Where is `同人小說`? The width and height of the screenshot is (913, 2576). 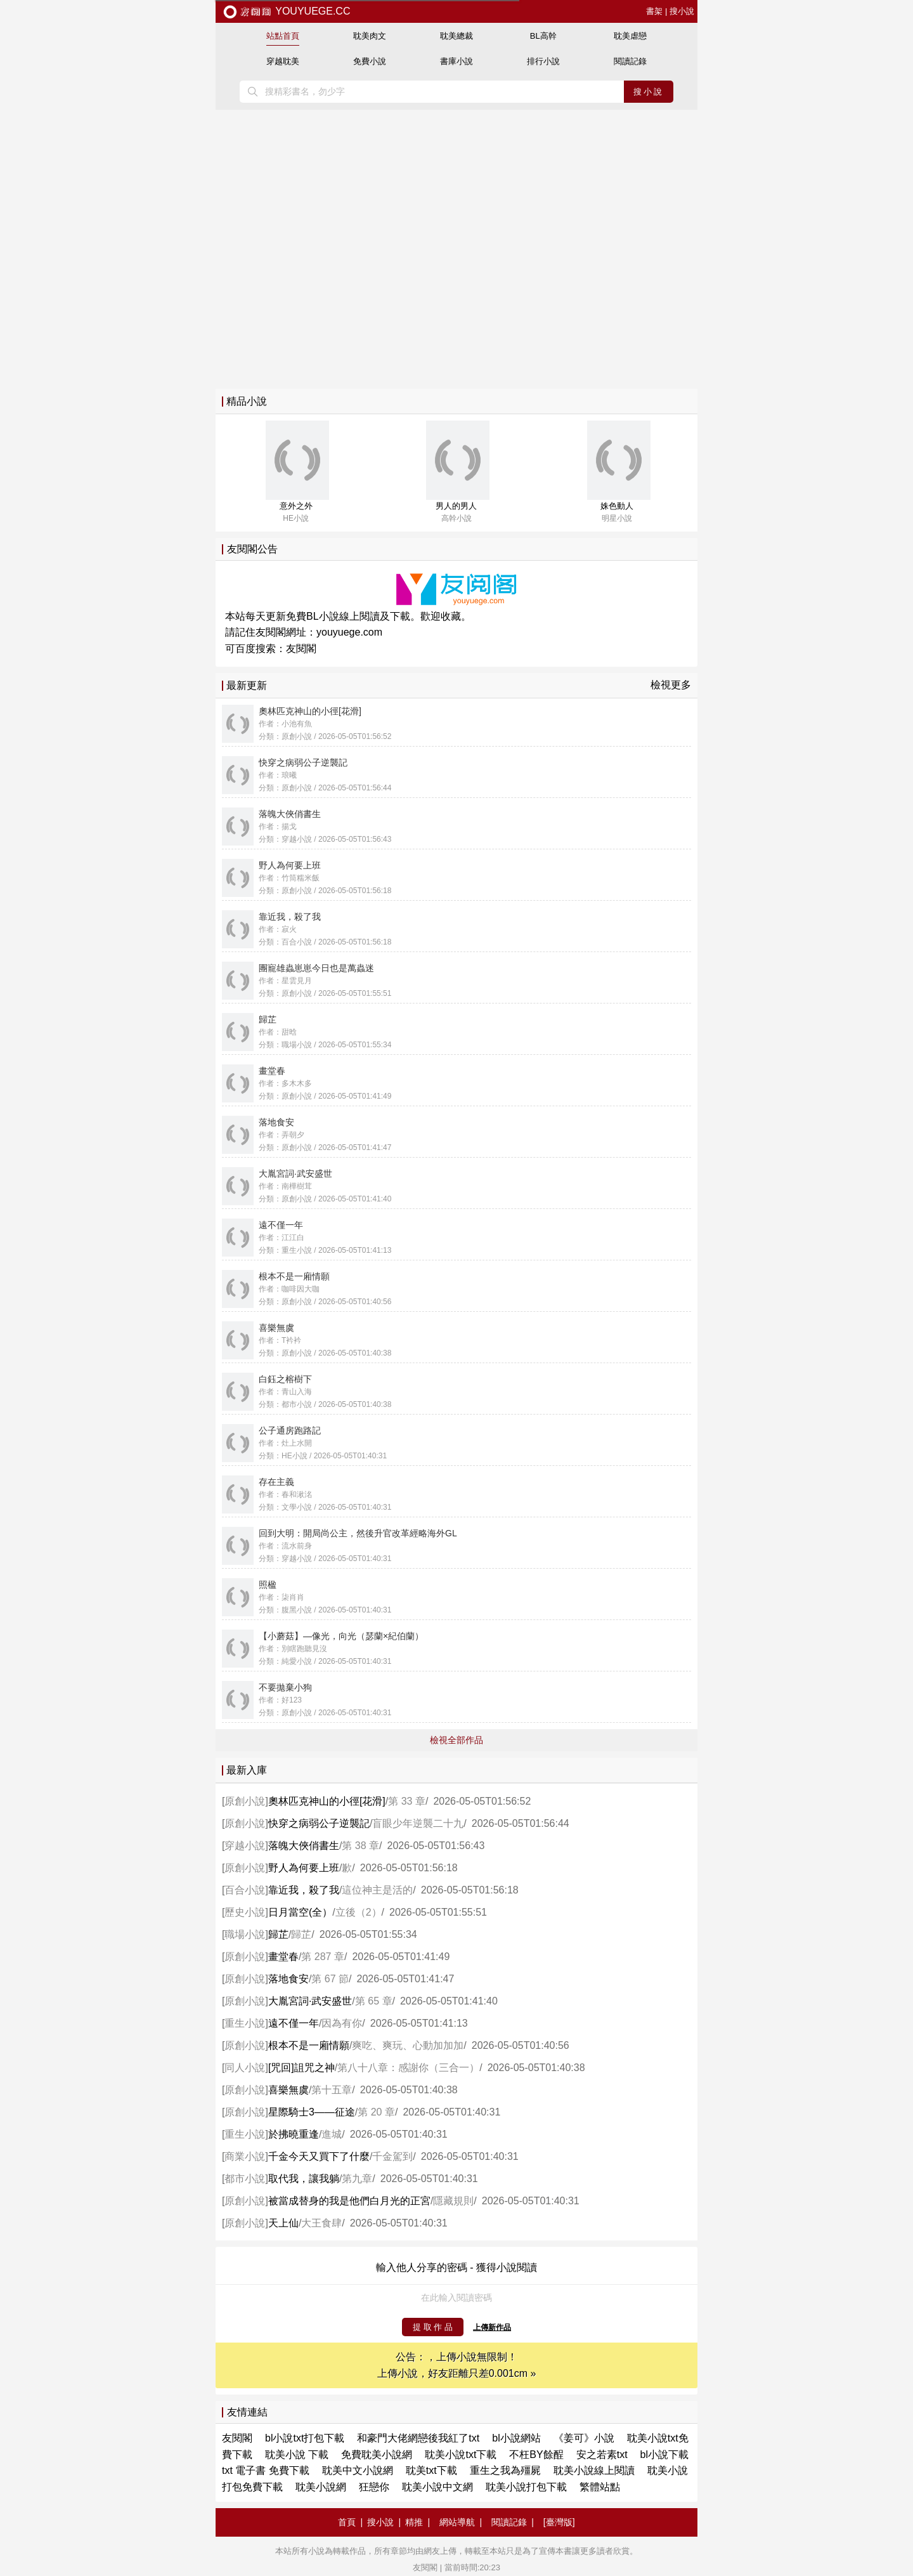 同人小說 is located at coordinates (244, 2067).